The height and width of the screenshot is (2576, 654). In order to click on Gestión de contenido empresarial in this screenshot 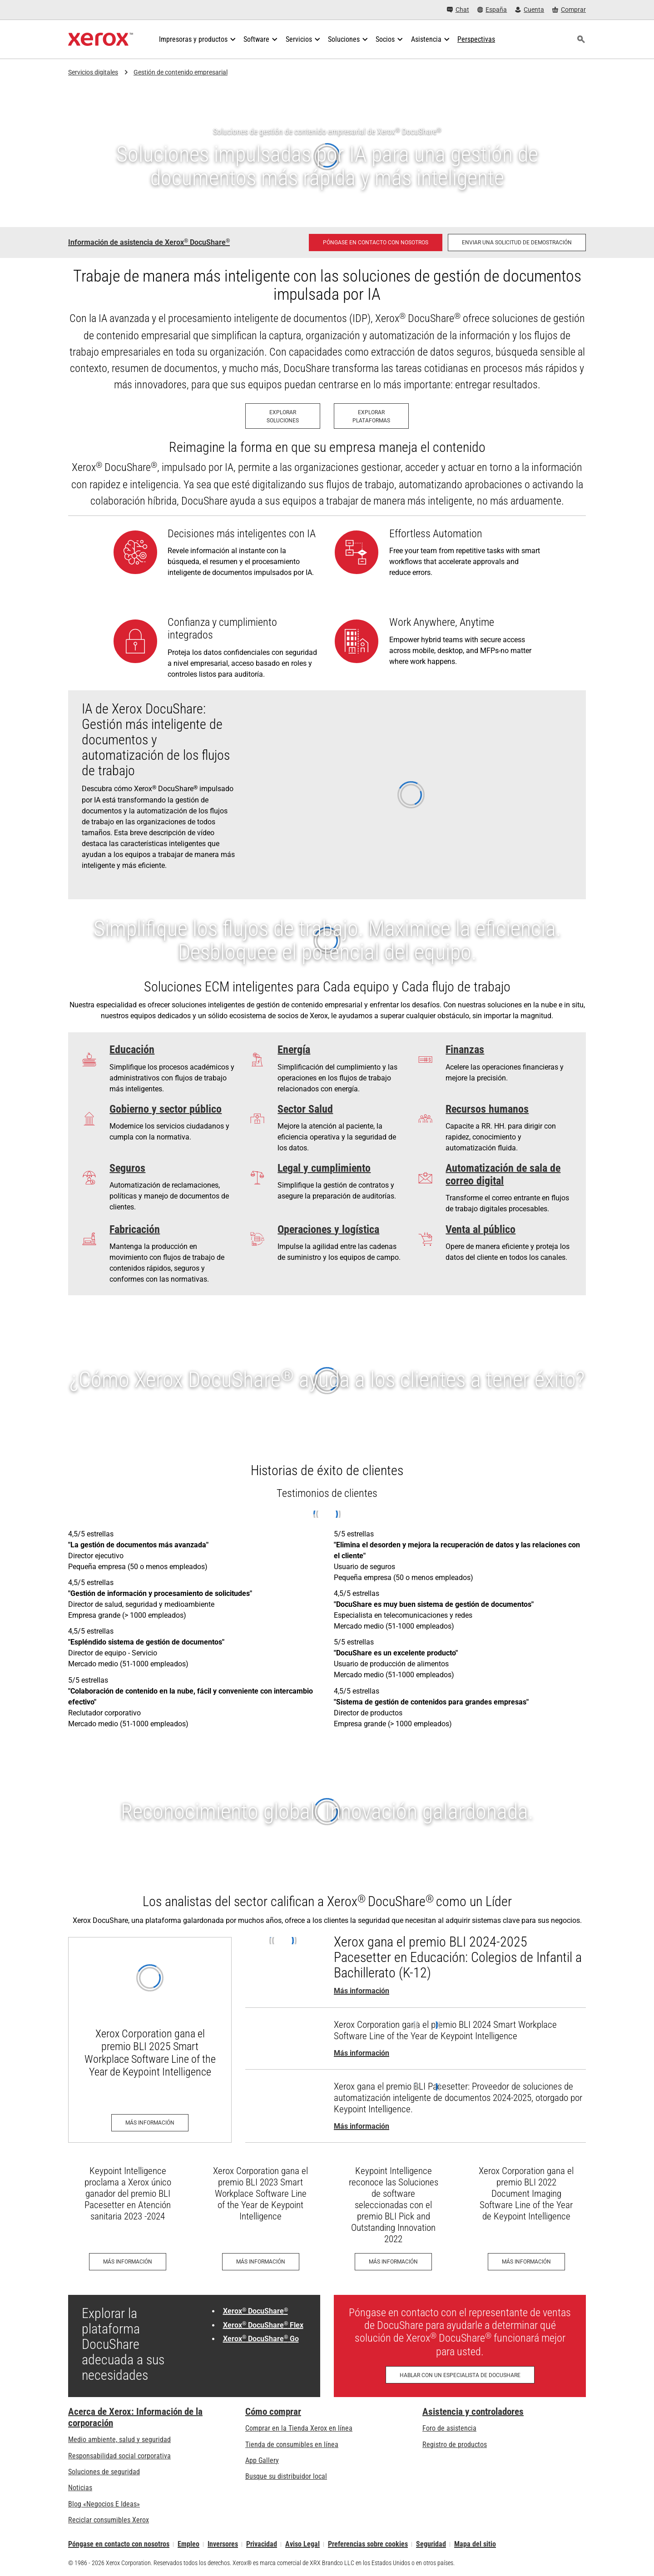, I will do `click(181, 72)`.